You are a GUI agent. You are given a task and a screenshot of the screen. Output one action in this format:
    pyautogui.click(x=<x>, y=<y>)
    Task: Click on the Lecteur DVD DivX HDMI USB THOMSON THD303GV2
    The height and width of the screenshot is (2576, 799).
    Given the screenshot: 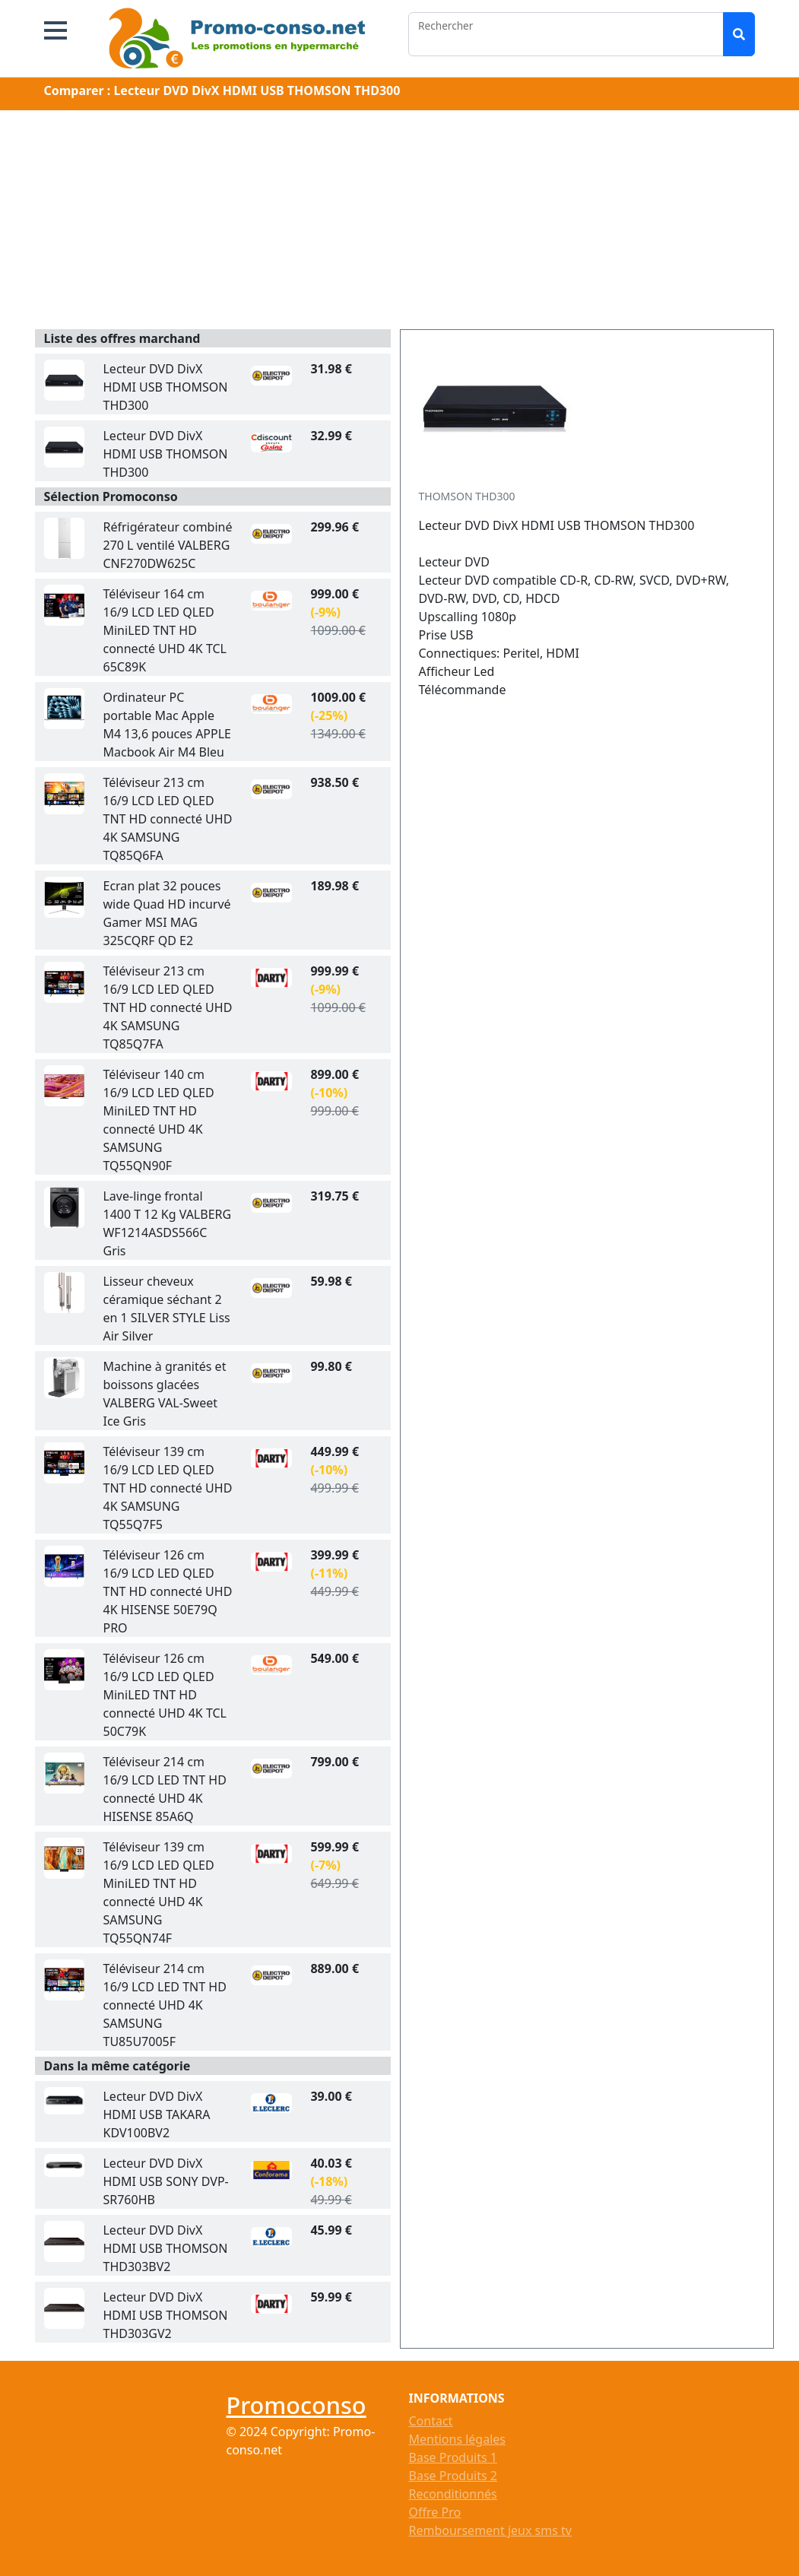 What is the action you would take?
    pyautogui.click(x=165, y=2315)
    